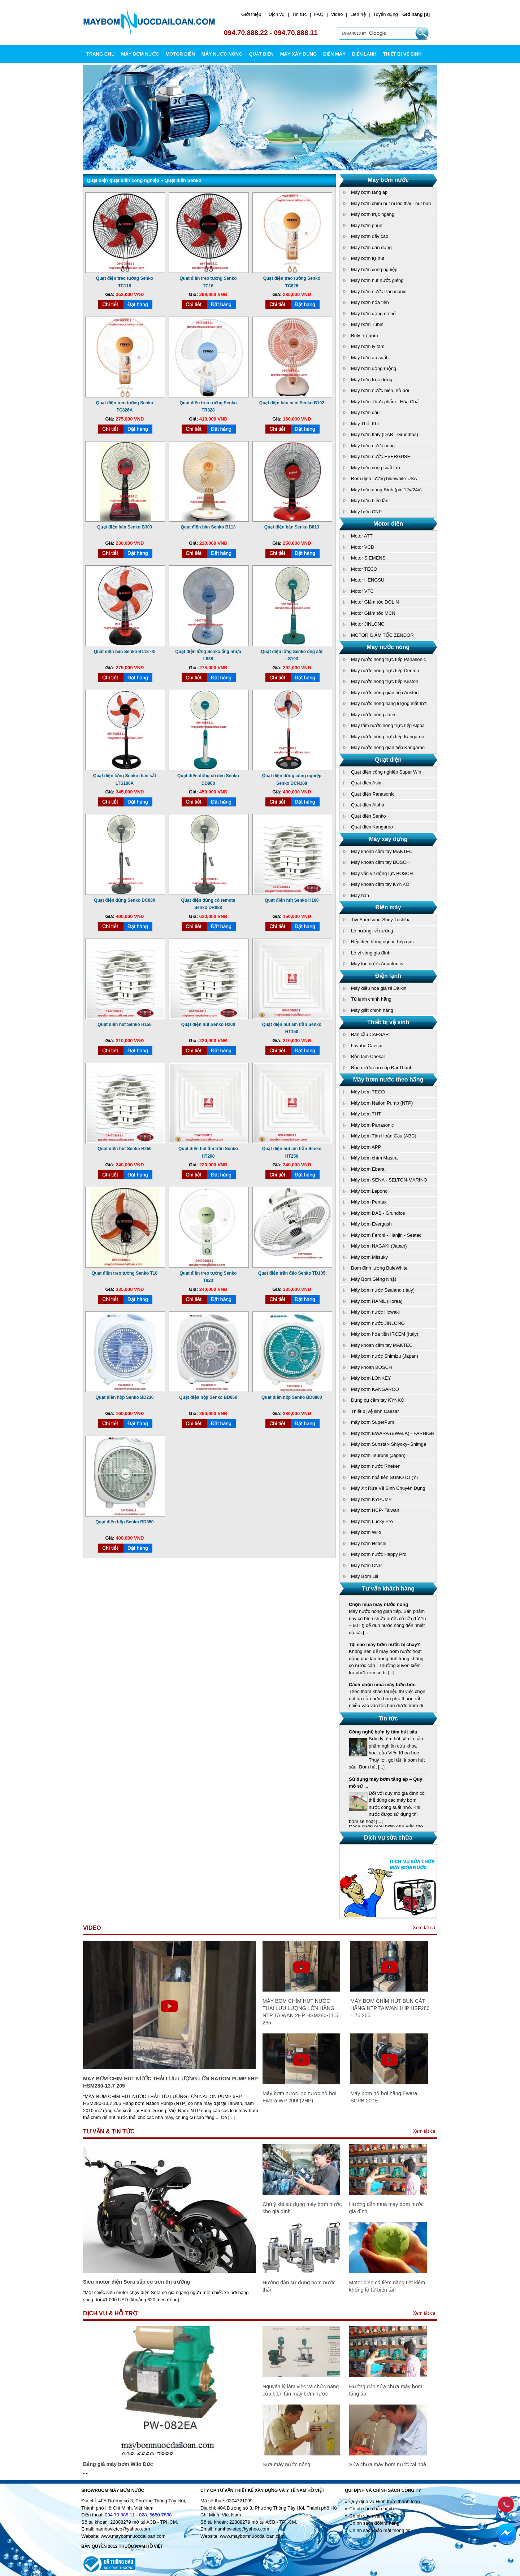 The image size is (520, 2576). I want to click on MÁY XÂY DỰNG, so click(298, 54).